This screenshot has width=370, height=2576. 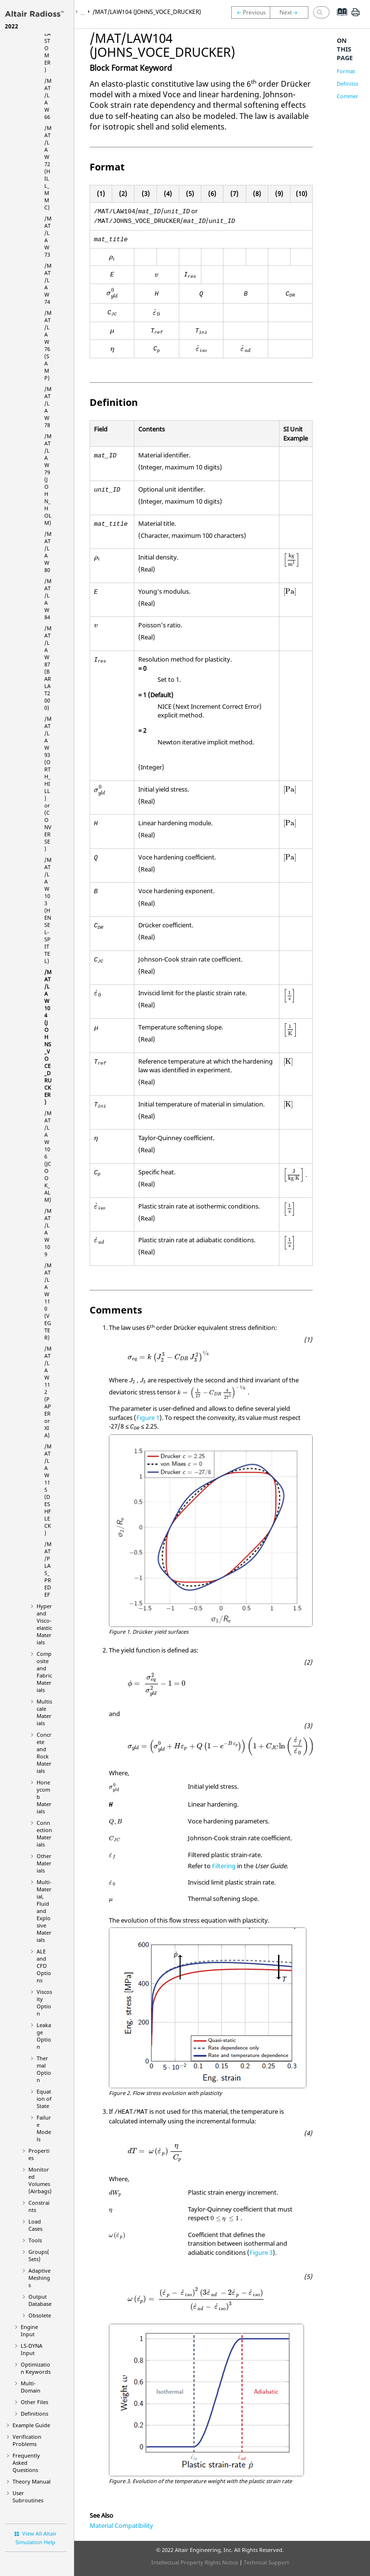 I want to click on User Subroutines, so click(x=28, y=2496).